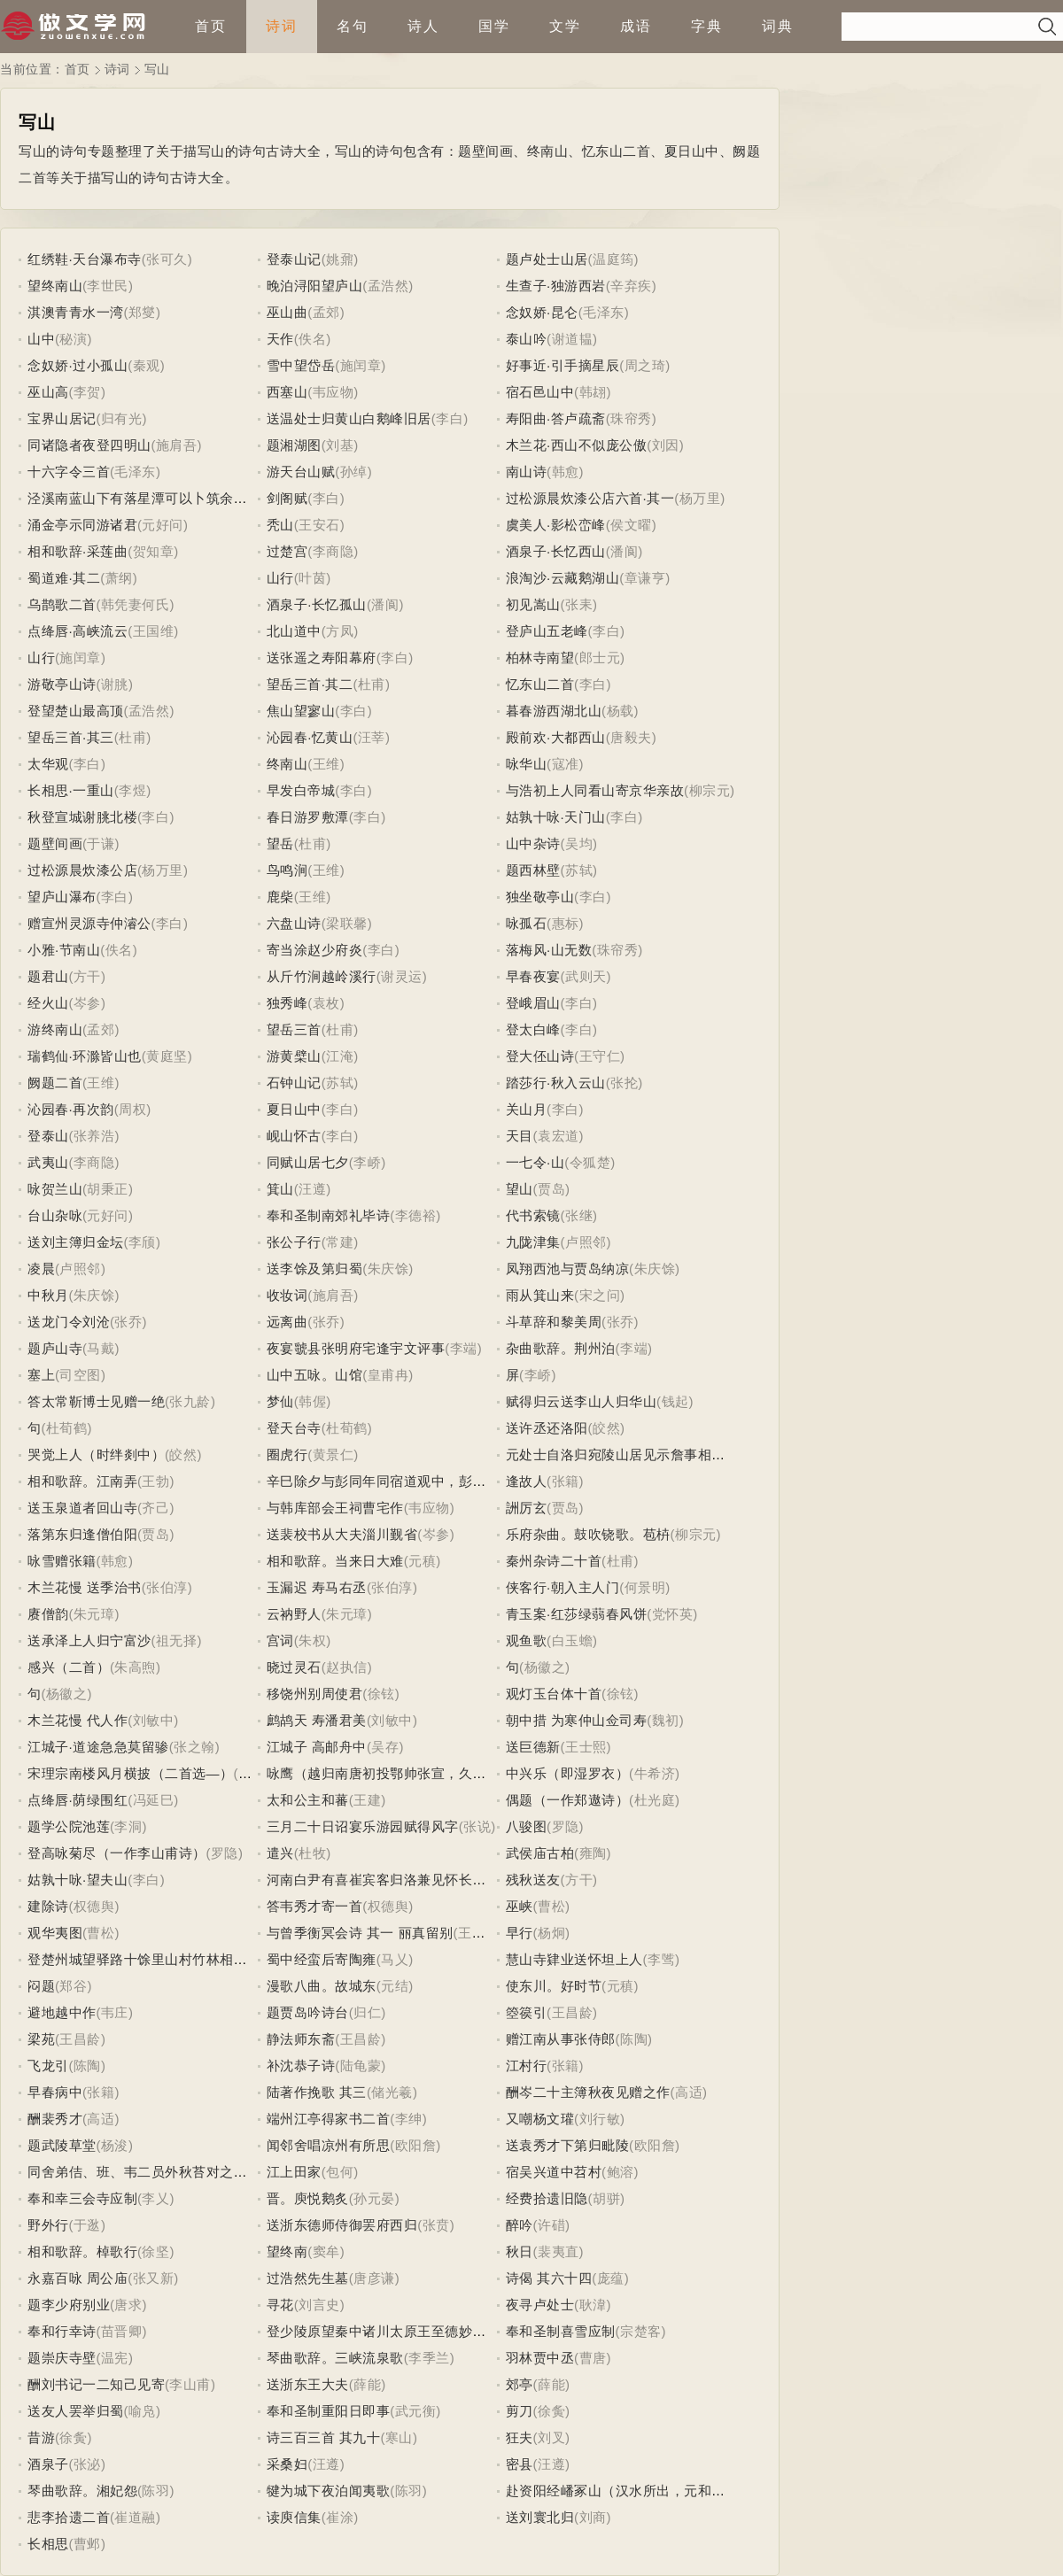 The width and height of the screenshot is (1063, 2576). Describe the element at coordinates (115, 2357) in the screenshot. I see `(温宪)` at that location.